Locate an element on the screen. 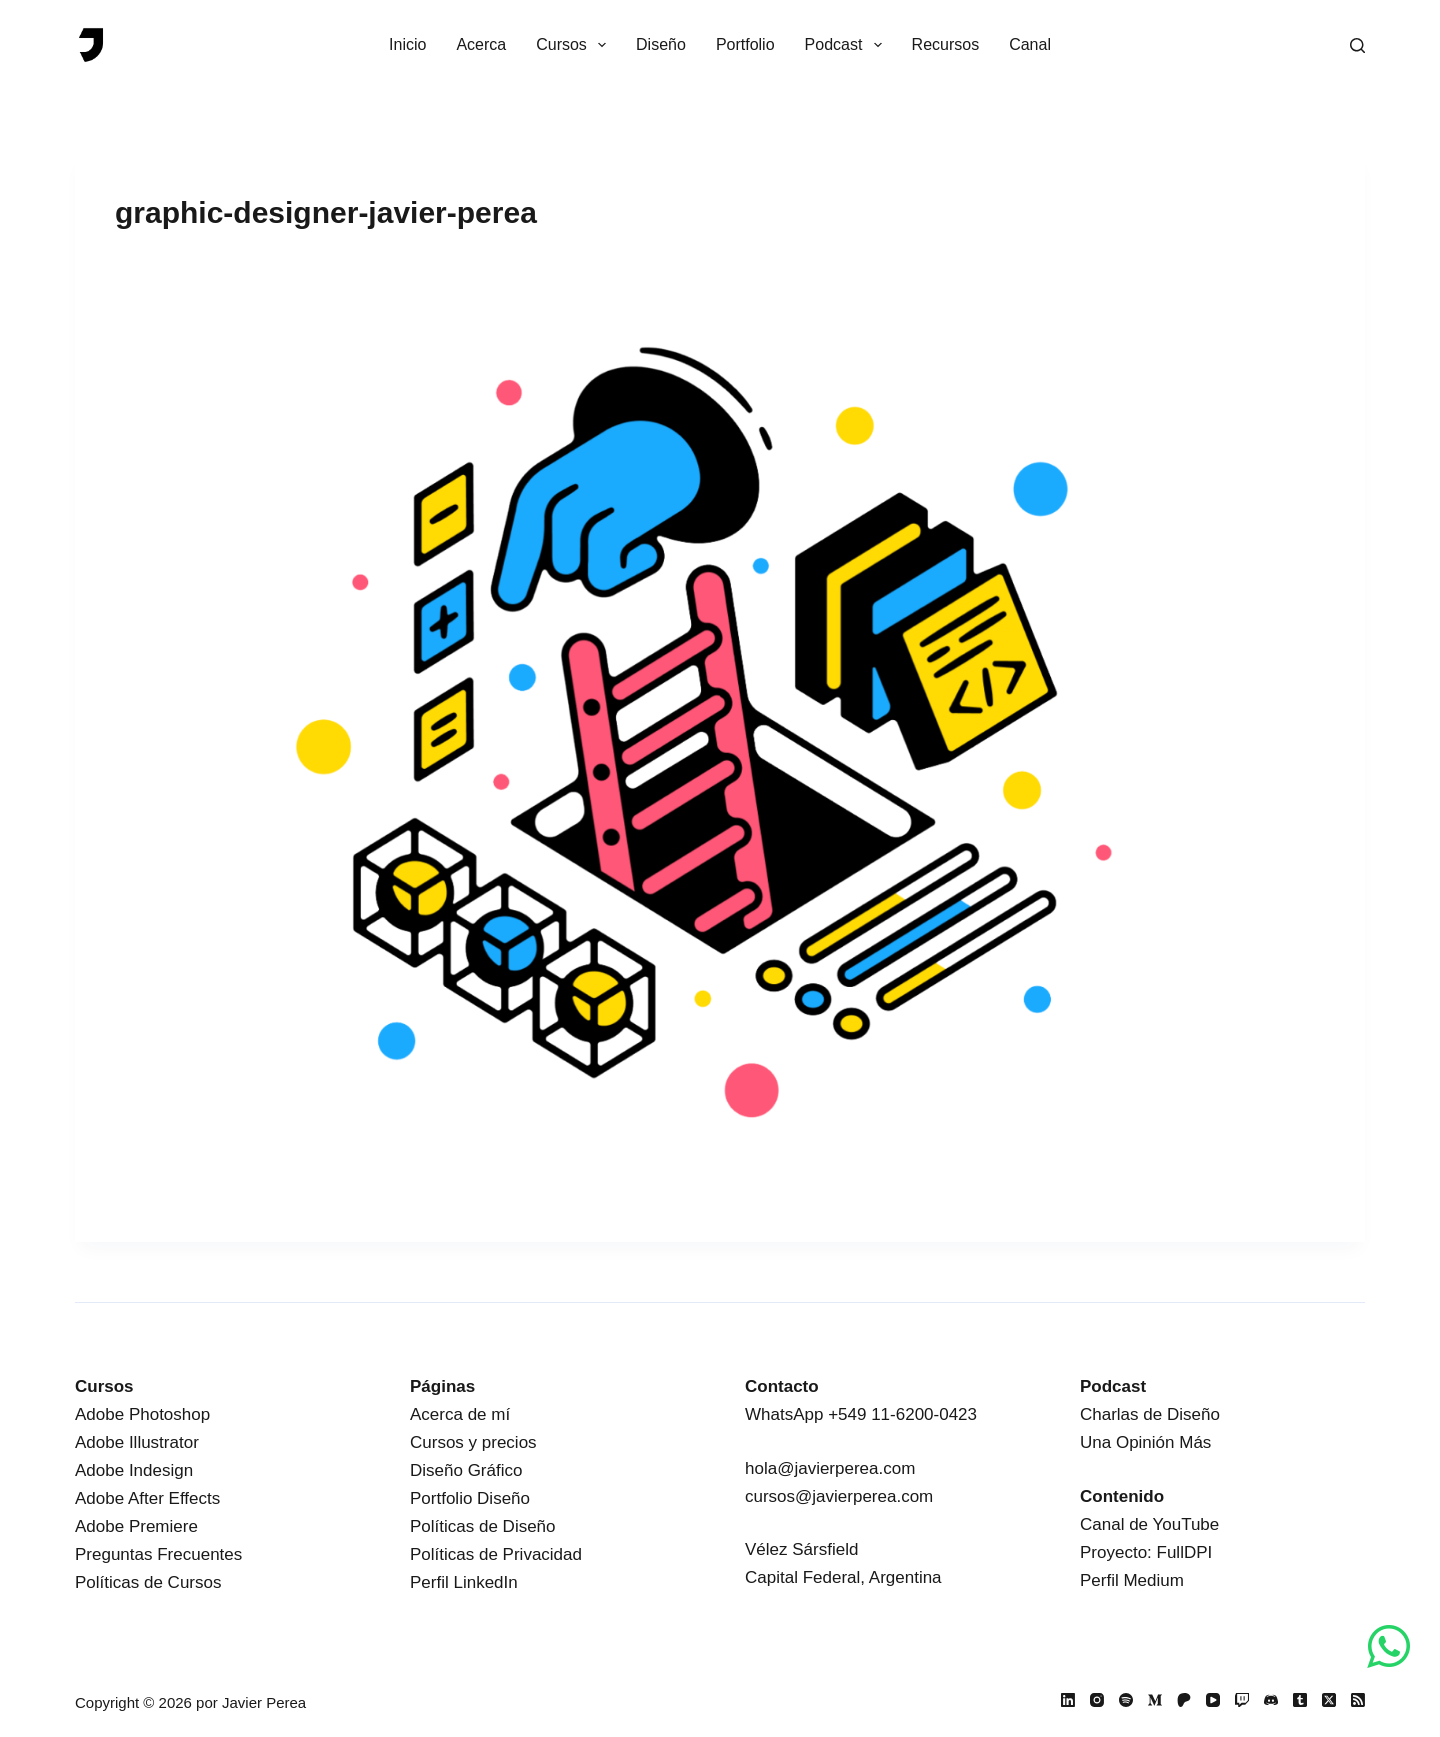  Portfolio is located at coordinates (745, 44).